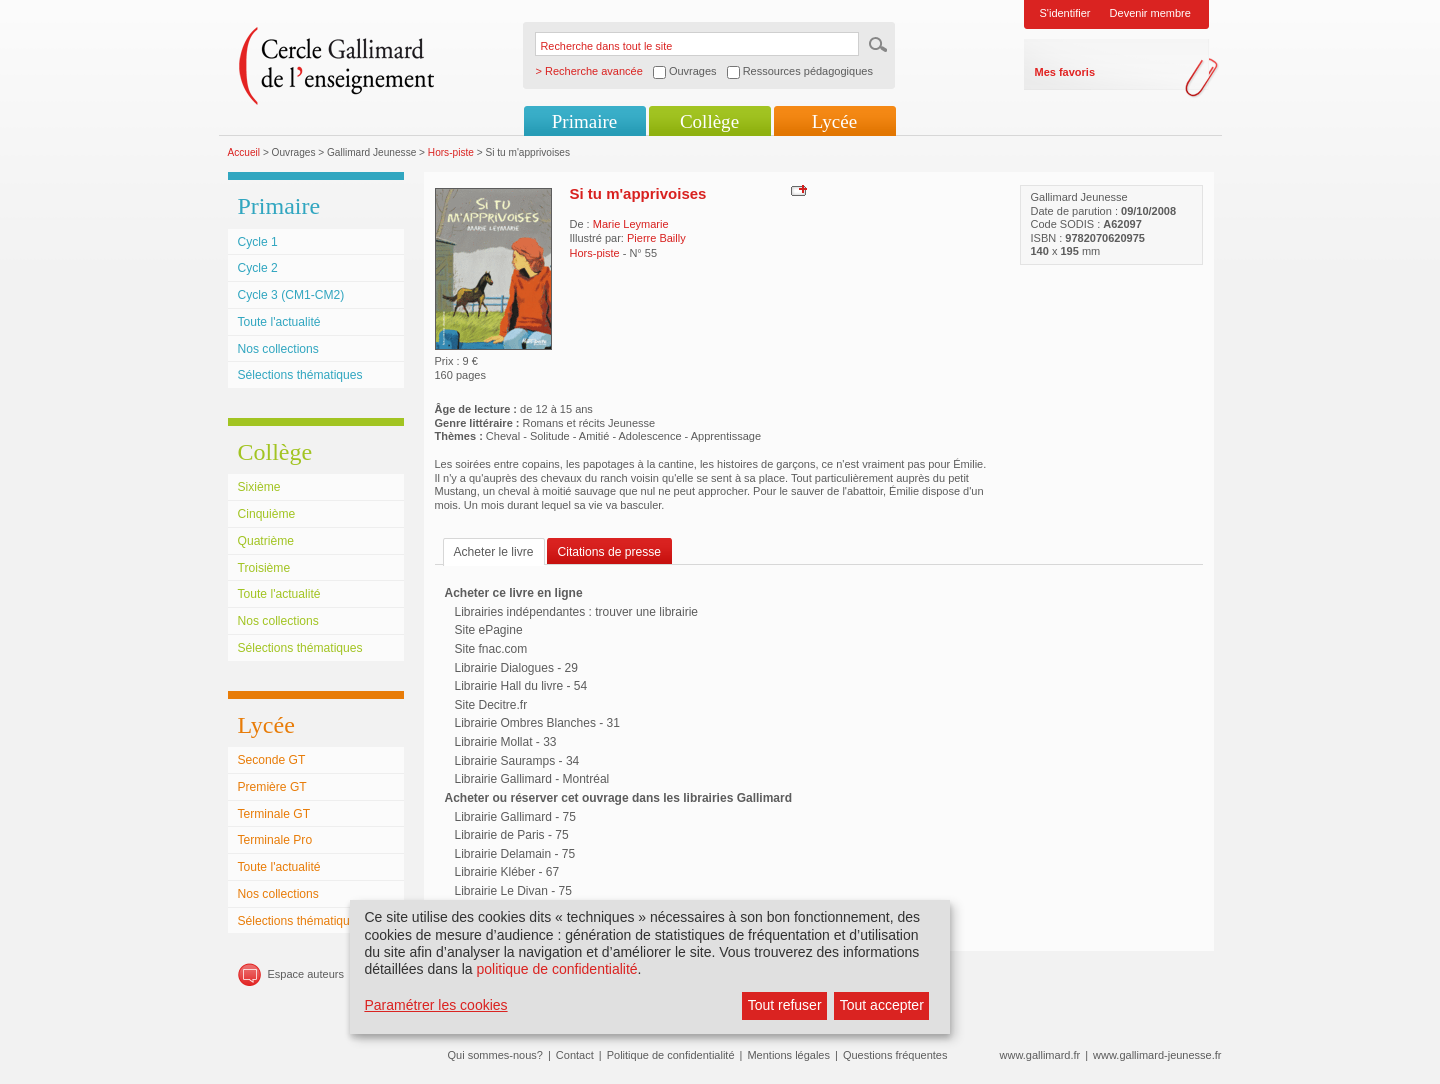 The width and height of the screenshot is (1440, 1084). I want to click on Troisième, so click(264, 568).